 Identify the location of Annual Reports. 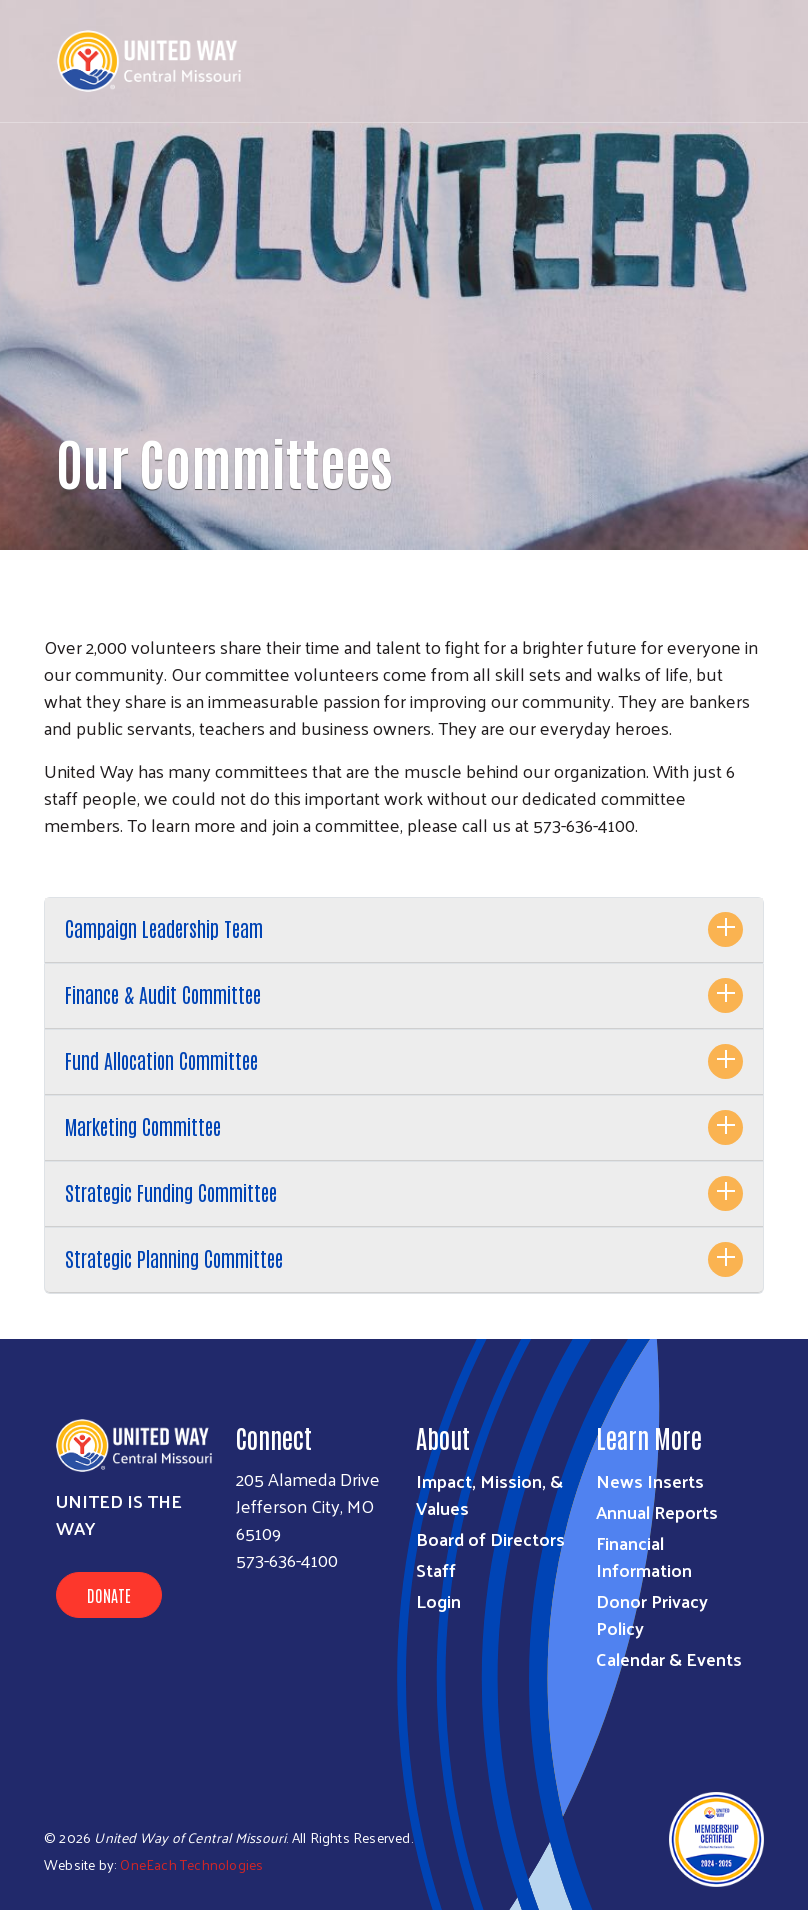
(657, 1511).